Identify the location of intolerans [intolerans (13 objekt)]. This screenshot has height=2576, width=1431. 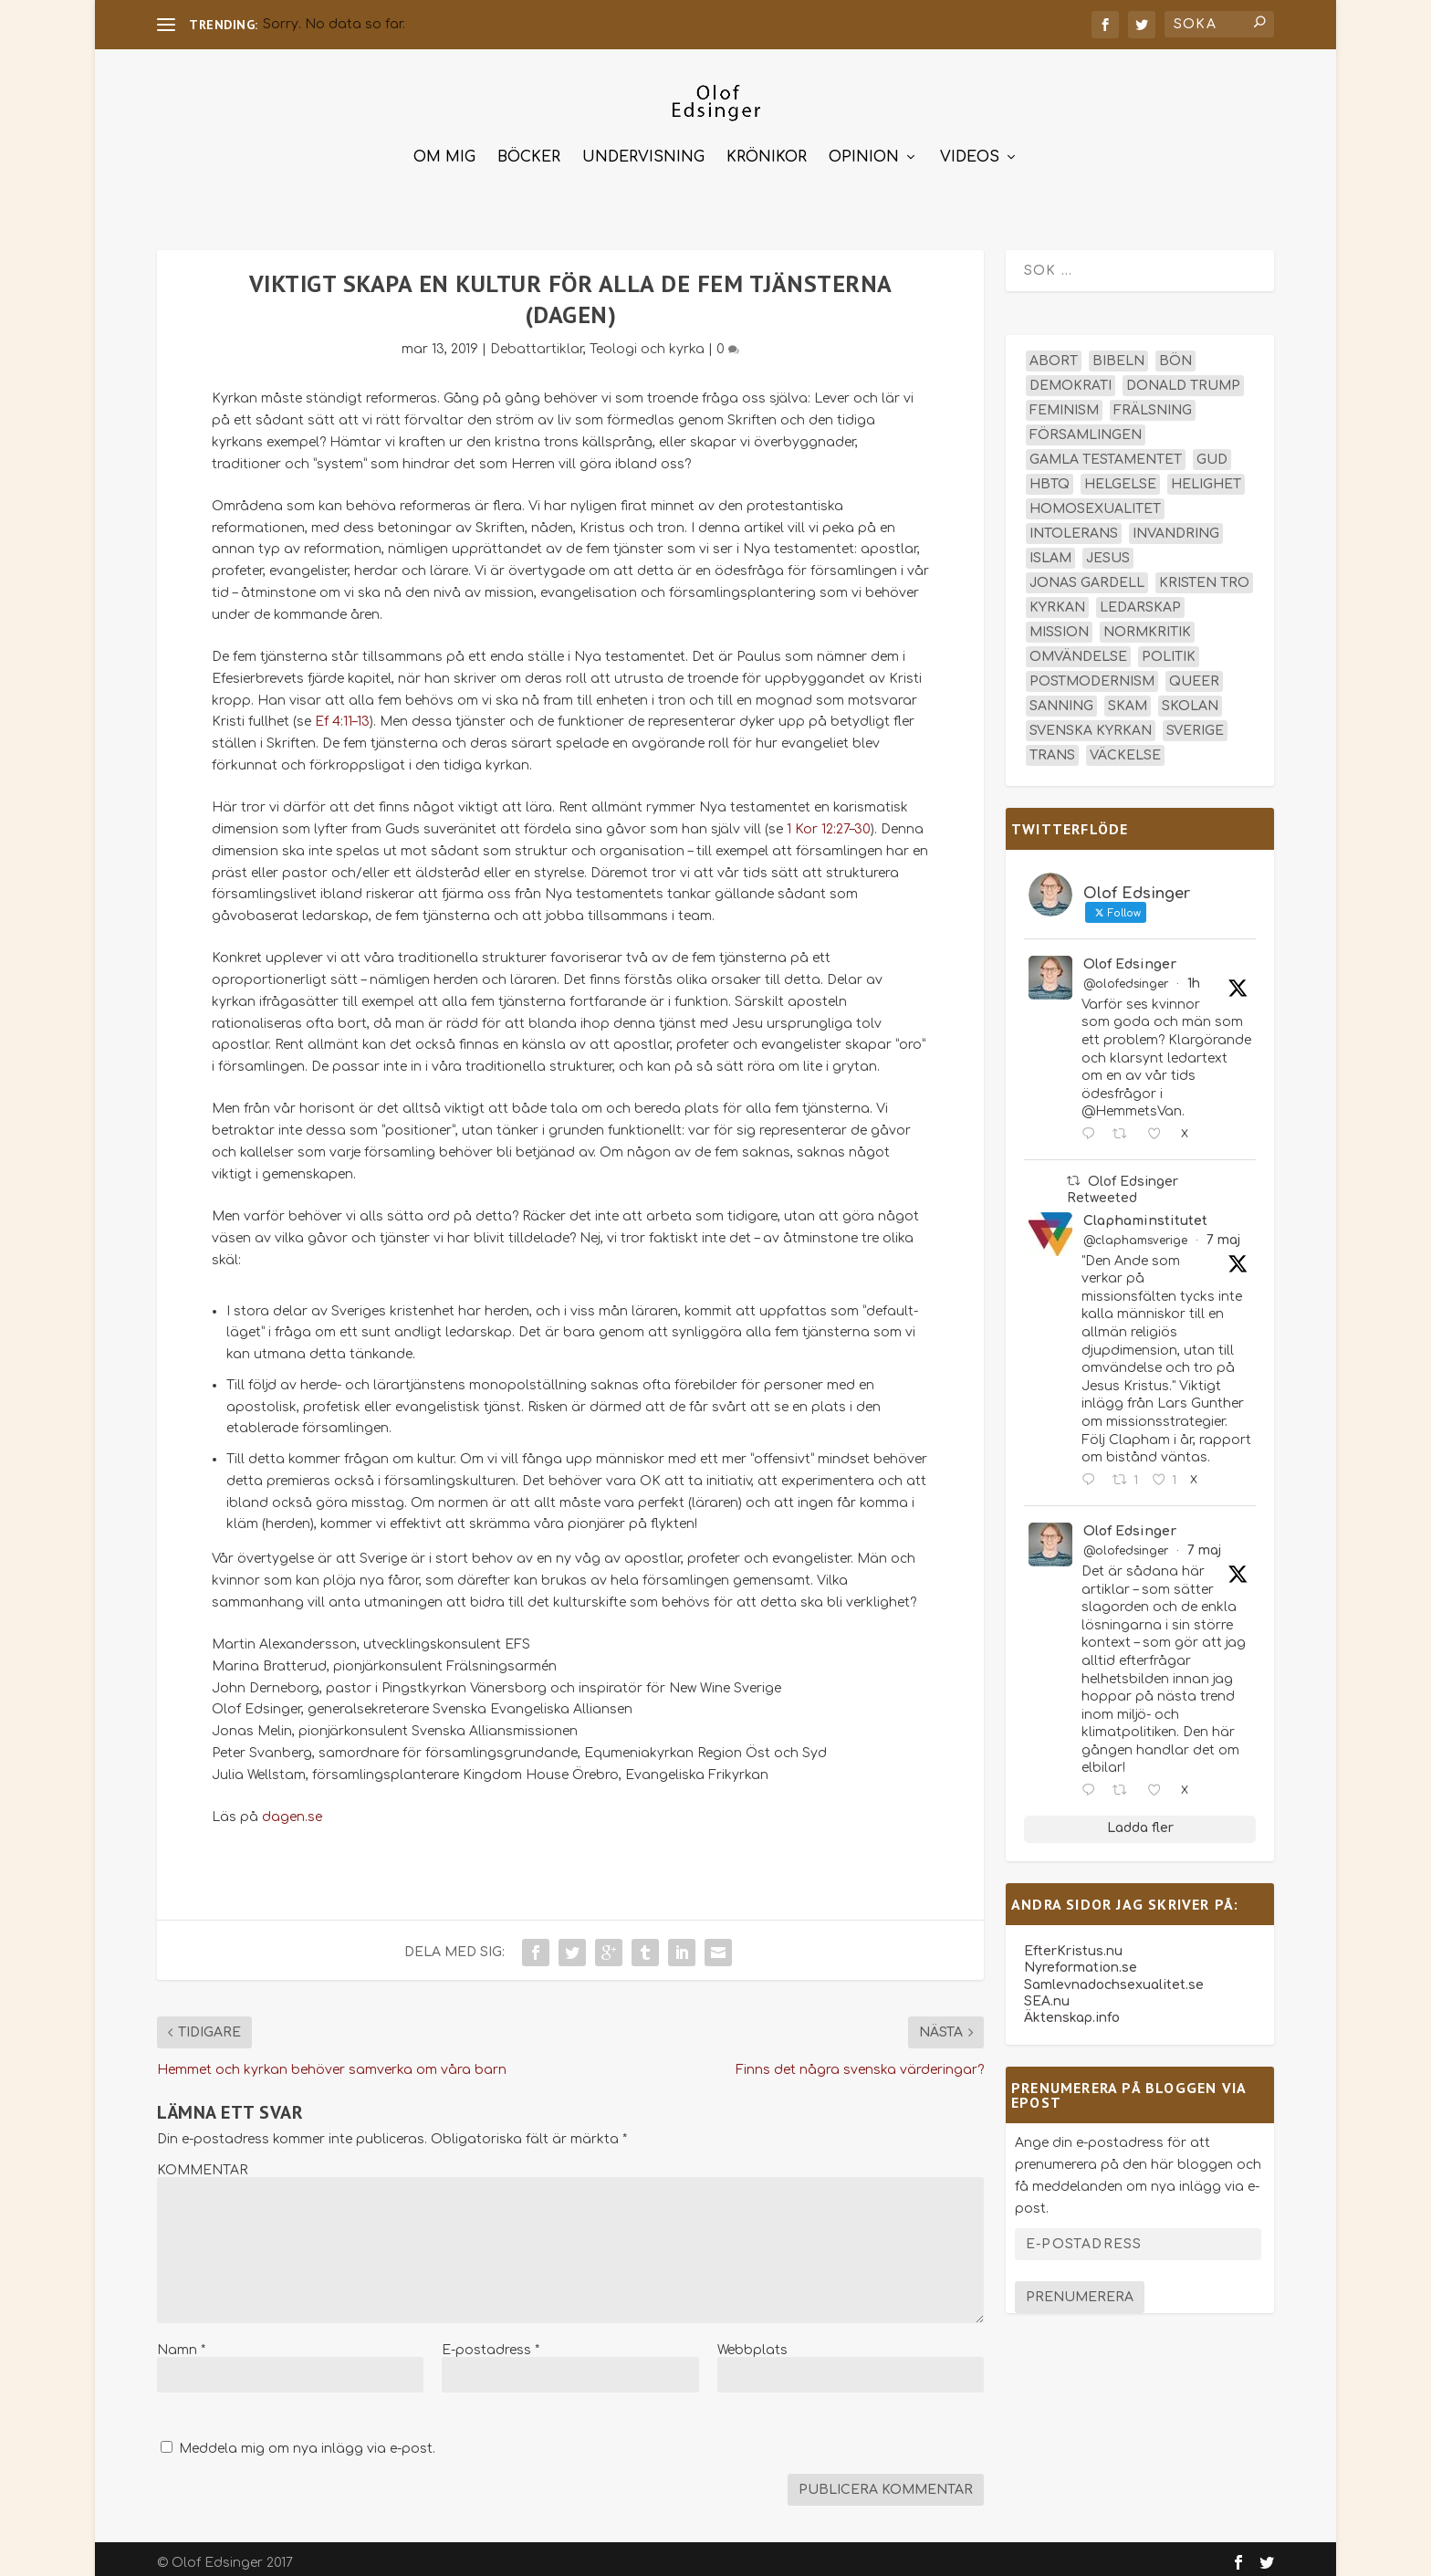
(1073, 525).